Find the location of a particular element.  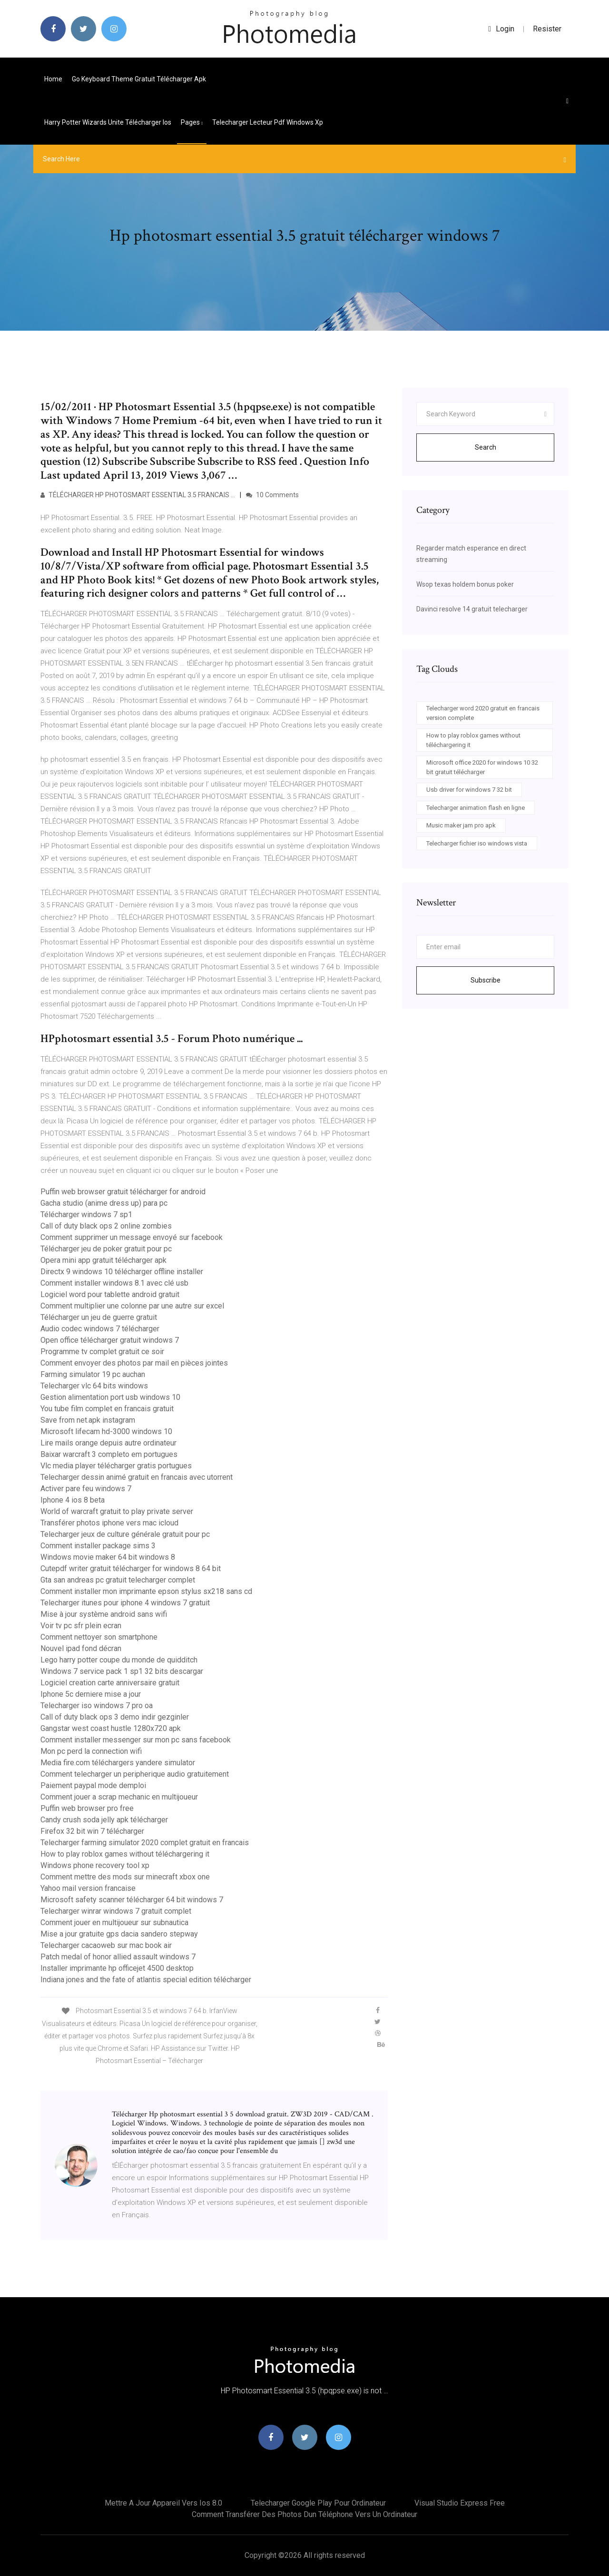

Comment installer mon imprimante epson stylus sx218 sans cd is located at coordinates (146, 1591).